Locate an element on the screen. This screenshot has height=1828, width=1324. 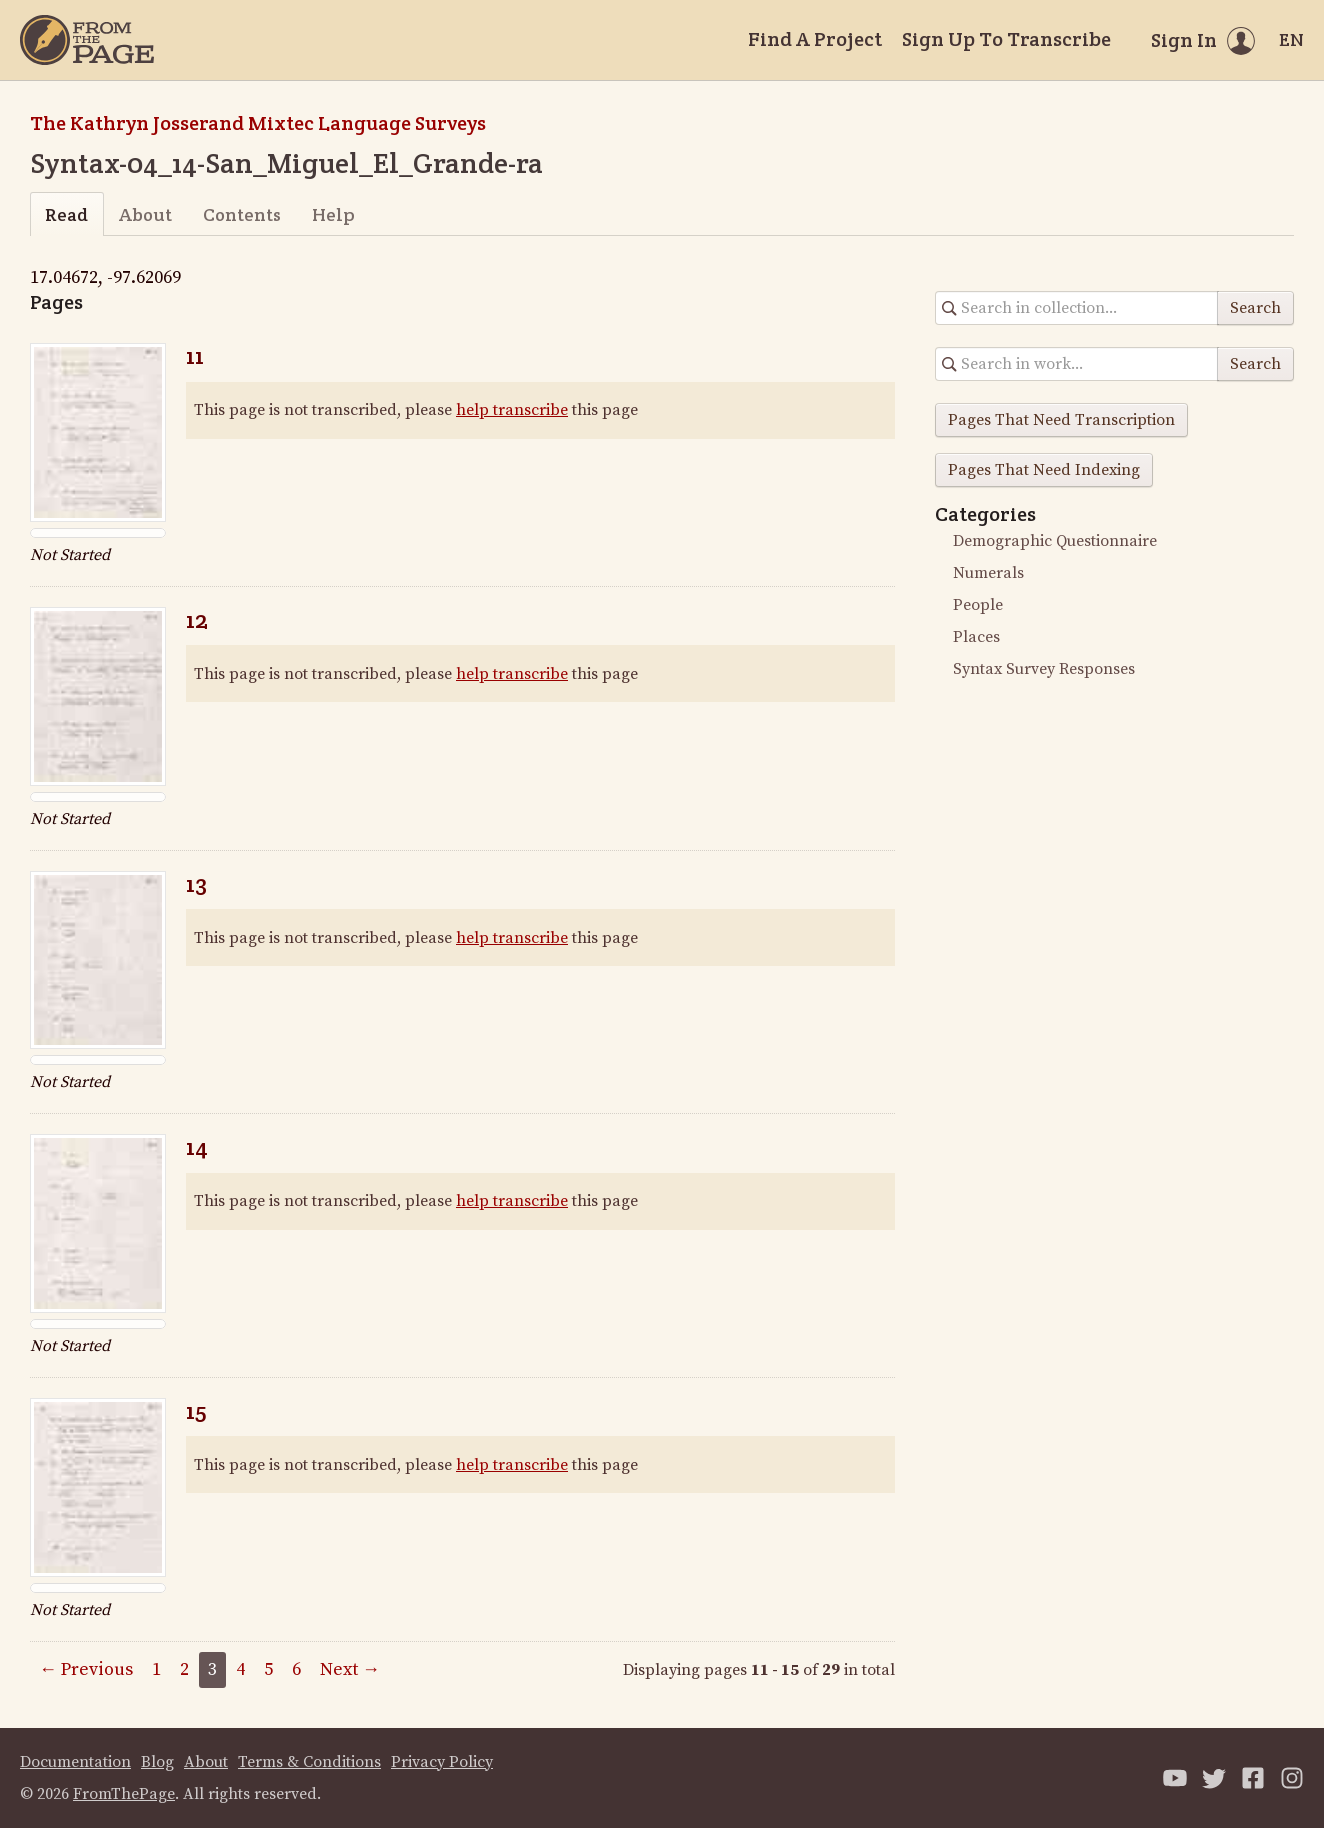
Sign Up To Transcribe is located at coordinates (1006, 39).